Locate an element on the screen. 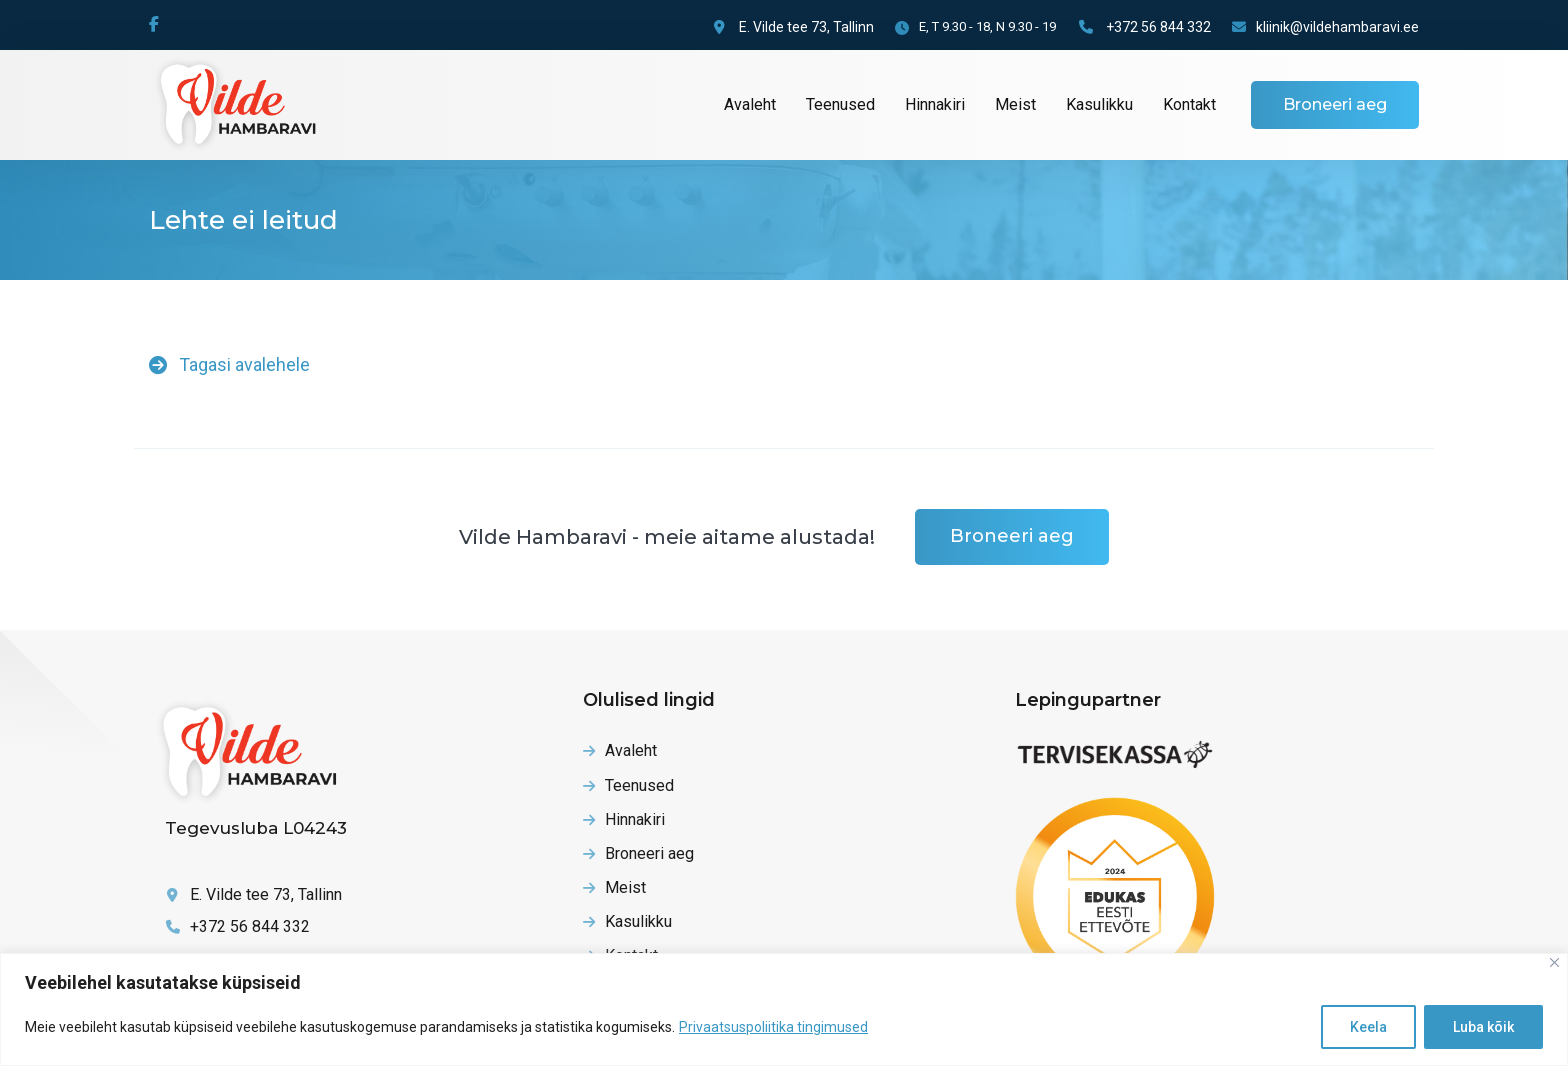  Teenused is located at coordinates (840, 104).